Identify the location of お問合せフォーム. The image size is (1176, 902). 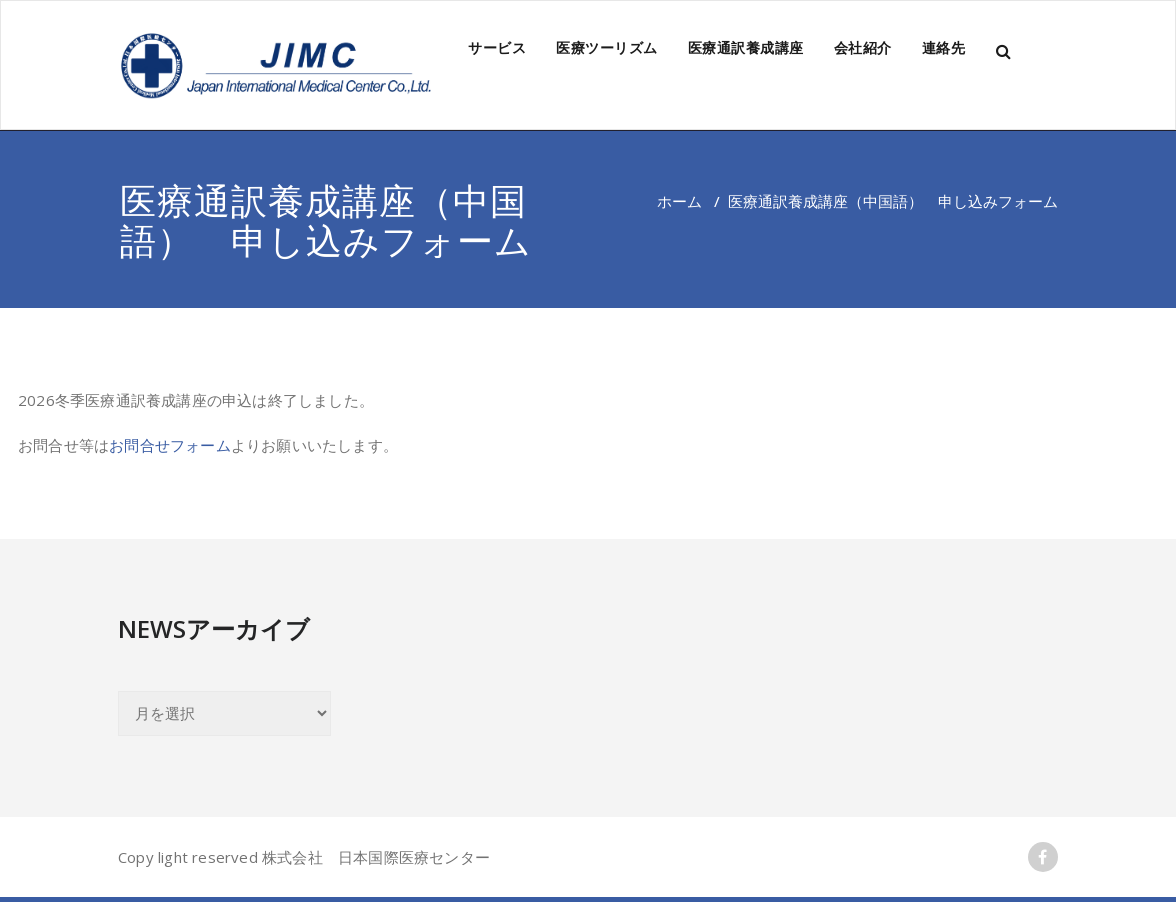
(170, 445).